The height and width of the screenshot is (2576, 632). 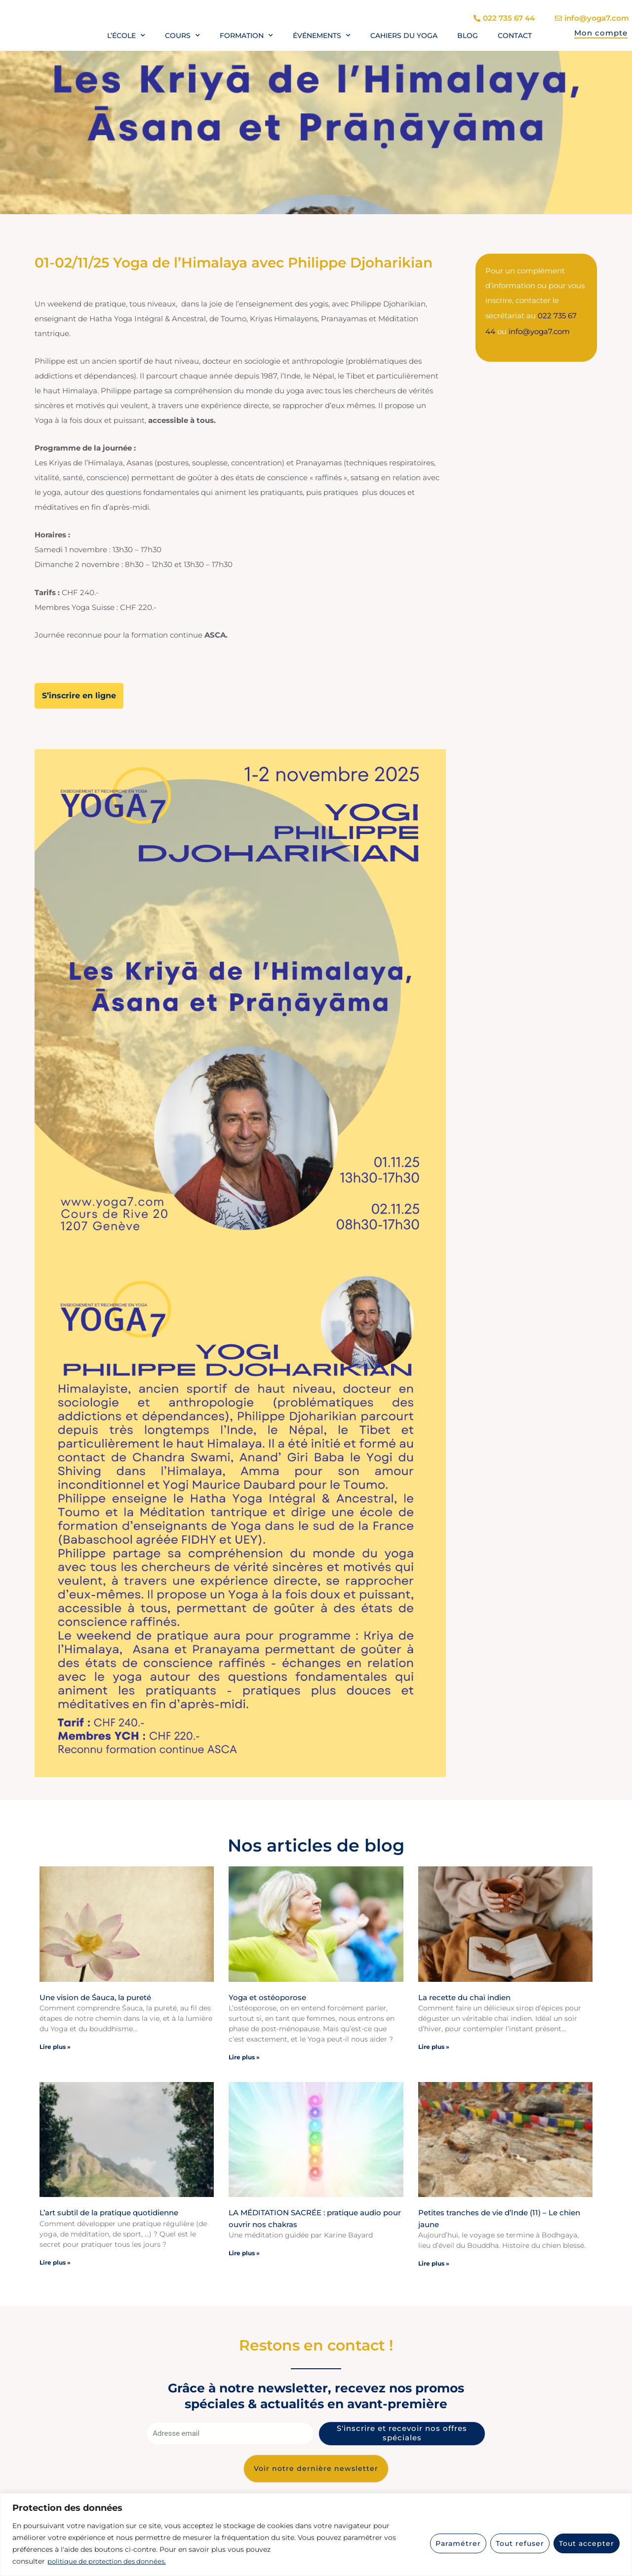 What do you see at coordinates (316, 2535) in the screenshot?
I see `[region]` at bounding box center [316, 2535].